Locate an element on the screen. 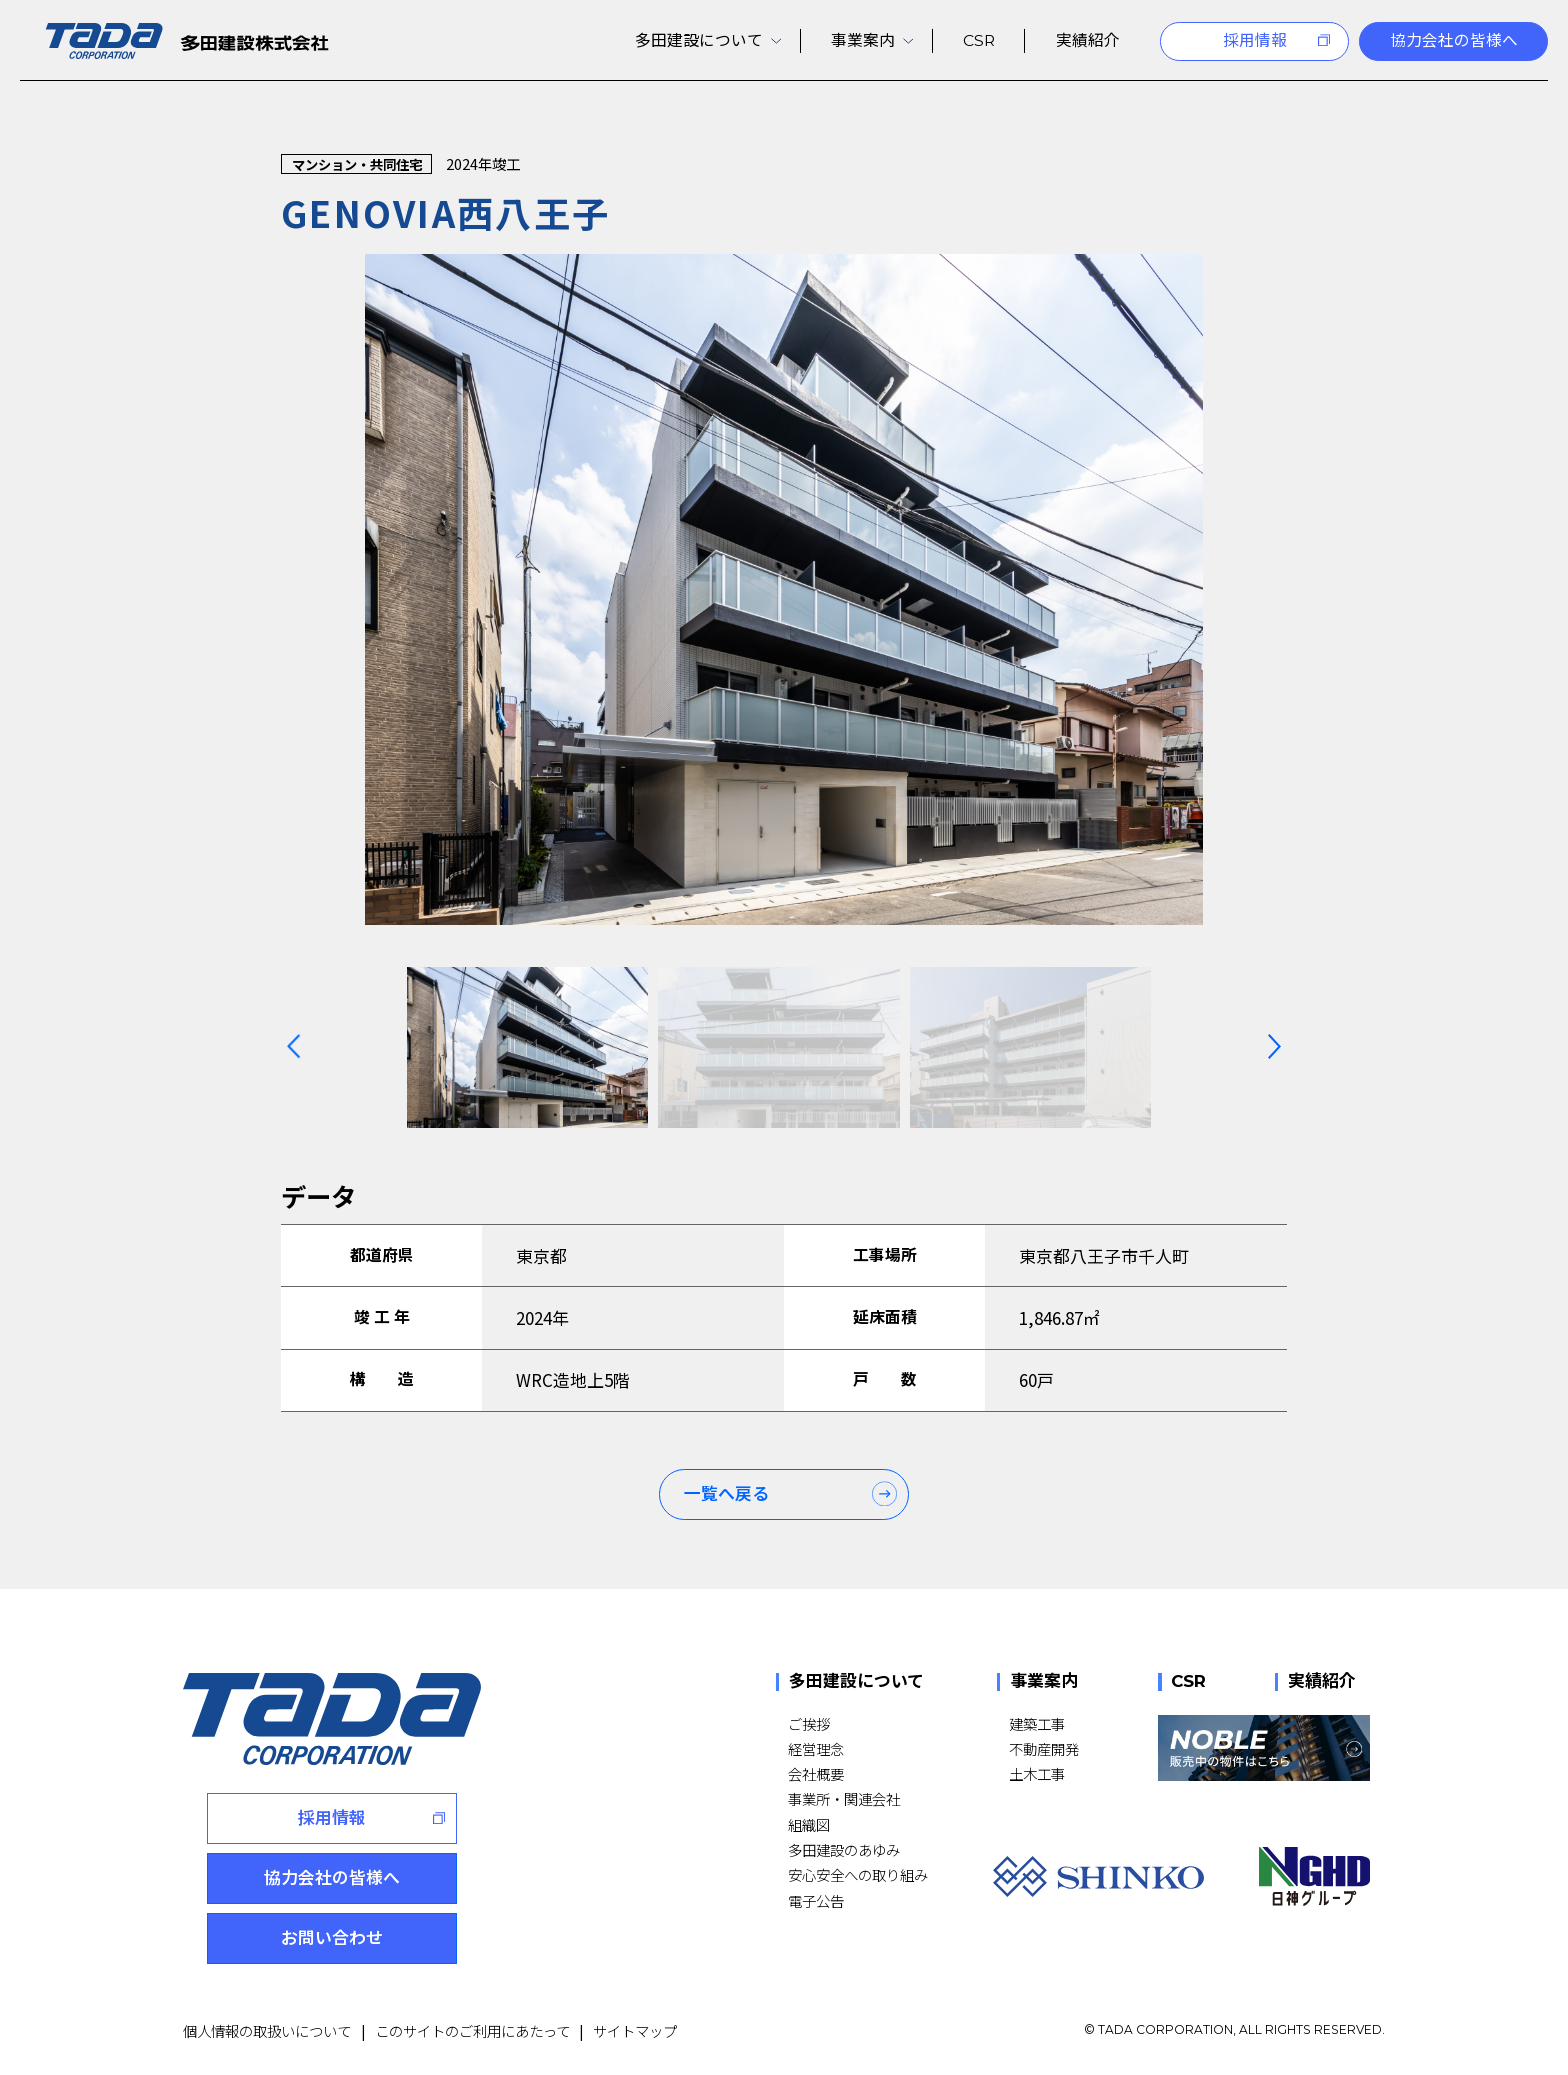 Image resolution: width=1568 pixels, height=2075 pixels. [Next slide] is located at coordinates (1274, 1046).